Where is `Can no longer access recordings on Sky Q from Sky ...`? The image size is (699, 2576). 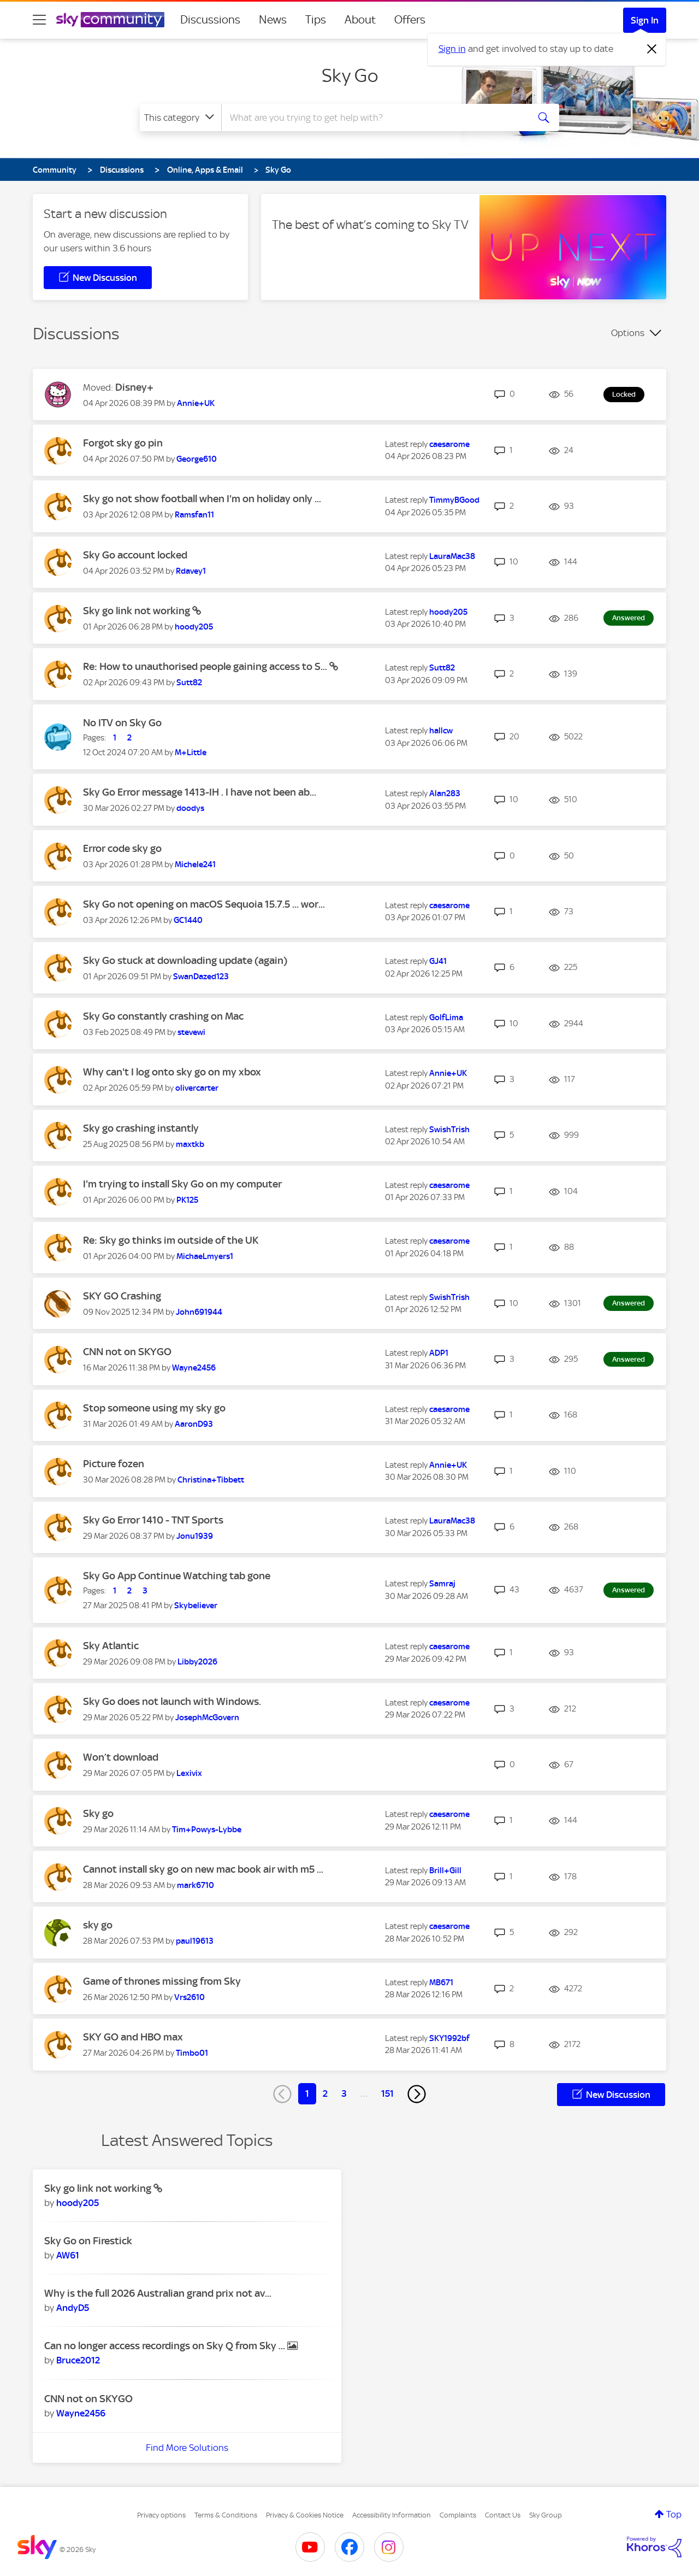 Can no longer access recordings on Sky Q from Sky ... is located at coordinates (165, 2345).